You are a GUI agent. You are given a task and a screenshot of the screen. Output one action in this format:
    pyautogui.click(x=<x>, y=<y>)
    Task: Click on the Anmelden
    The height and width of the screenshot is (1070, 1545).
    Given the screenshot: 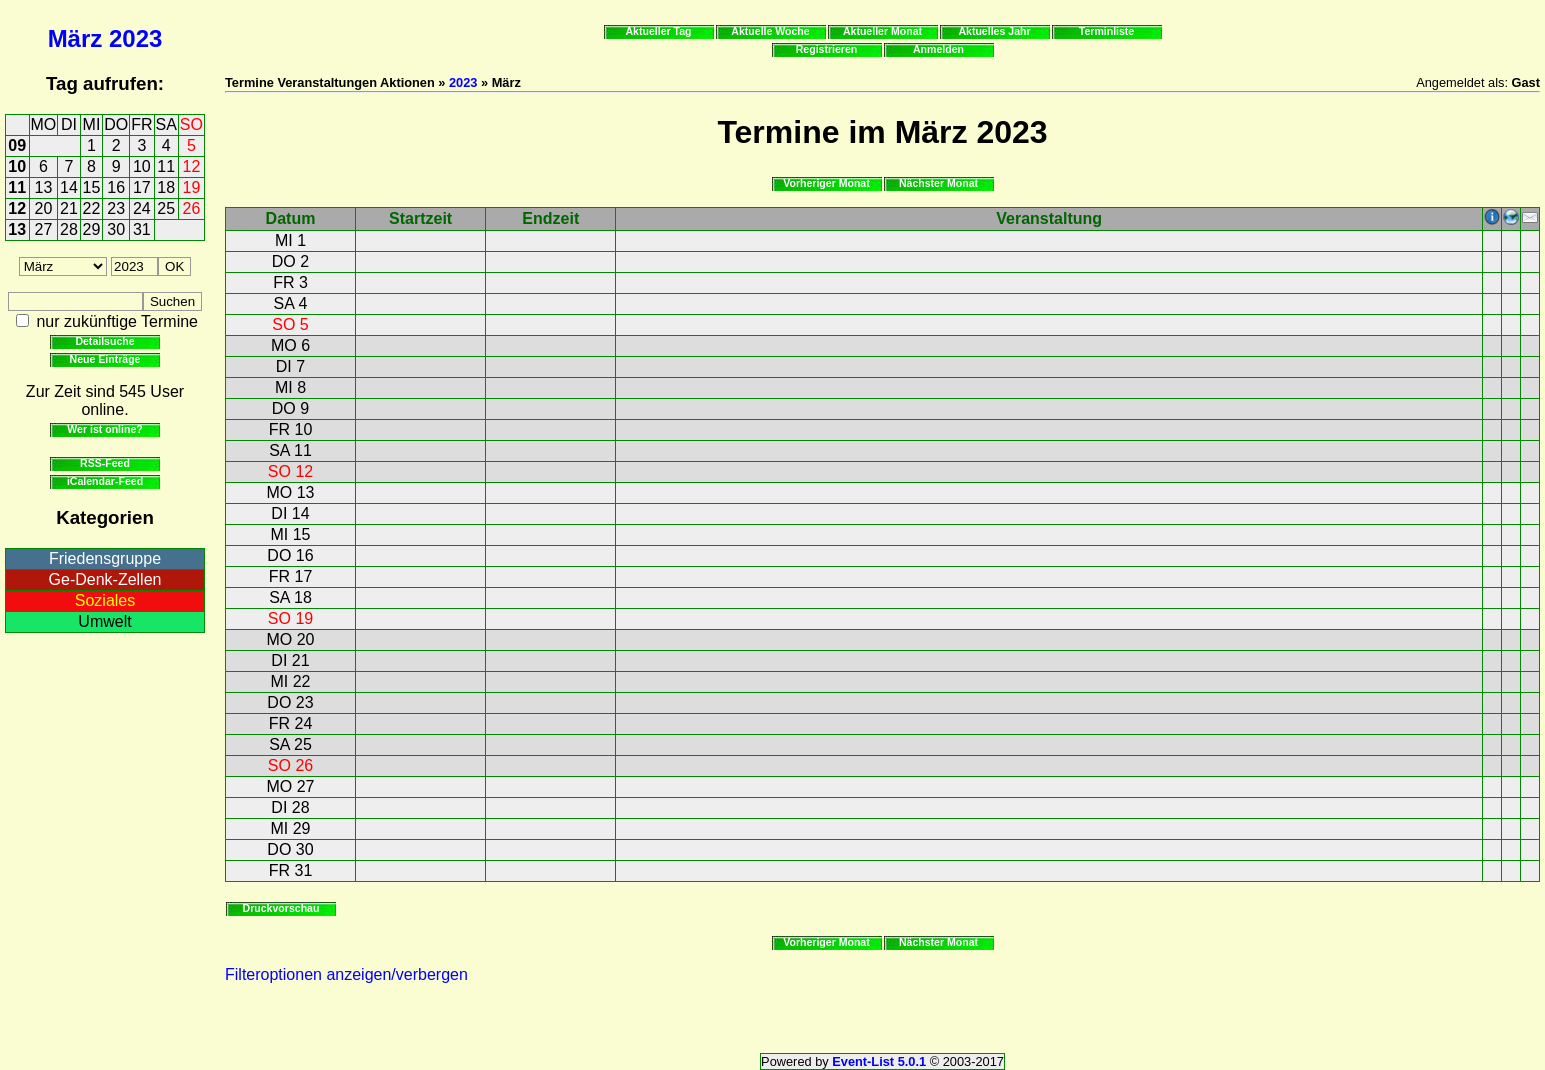 What is the action you would take?
    pyautogui.click(x=938, y=49)
    